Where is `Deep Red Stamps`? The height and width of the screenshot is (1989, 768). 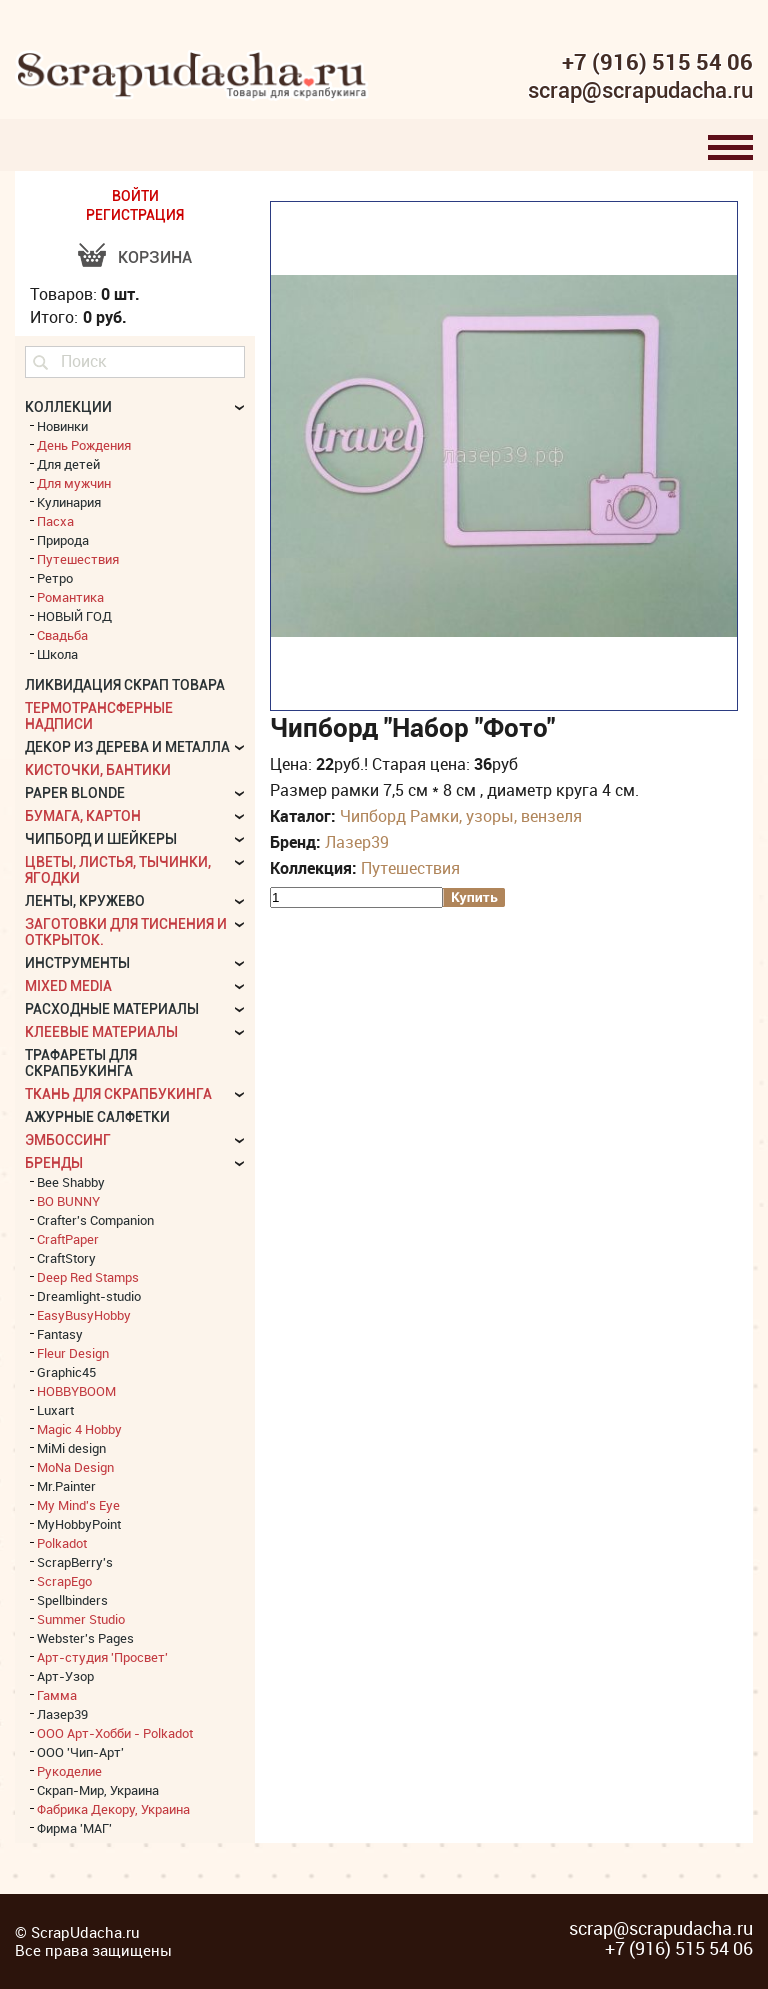 Deep Red Stamps is located at coordinates (88, 1277).